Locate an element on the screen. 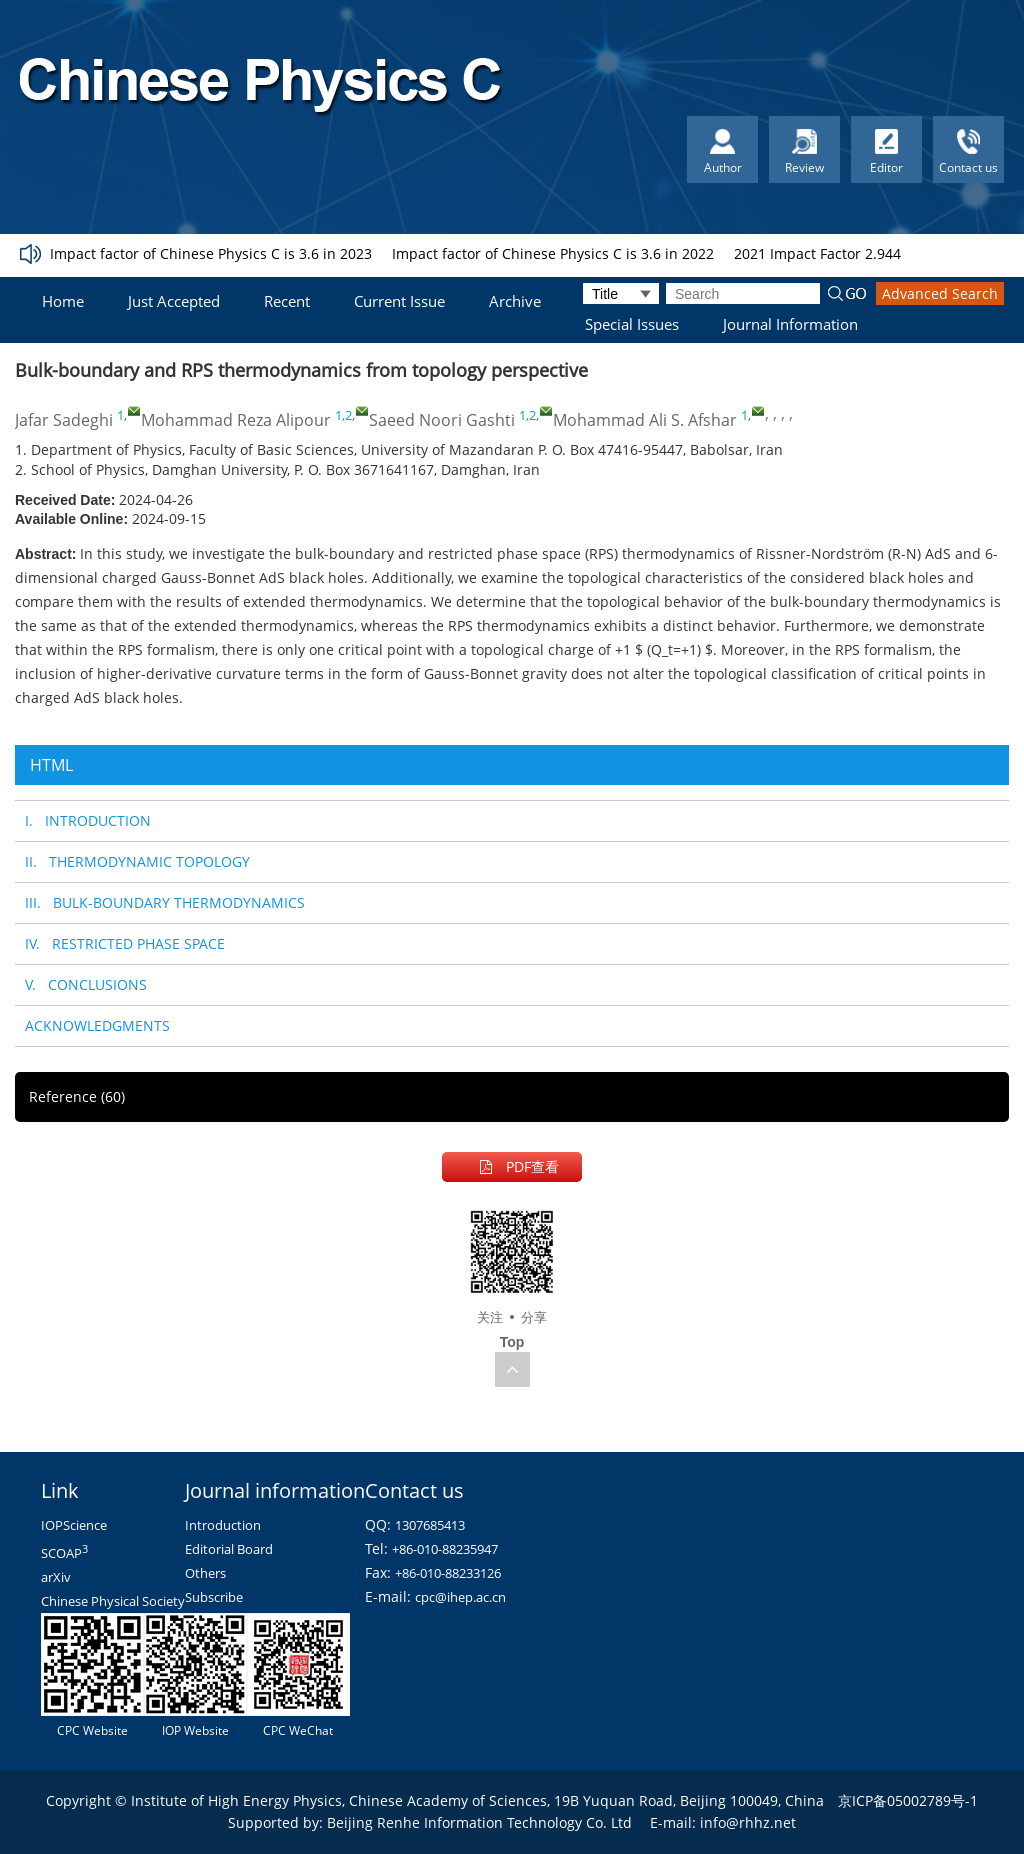 The height and width of the screenshot is (1854, 1024). 京ICP备05002789号-1 is located at coordinates (908, 1800).